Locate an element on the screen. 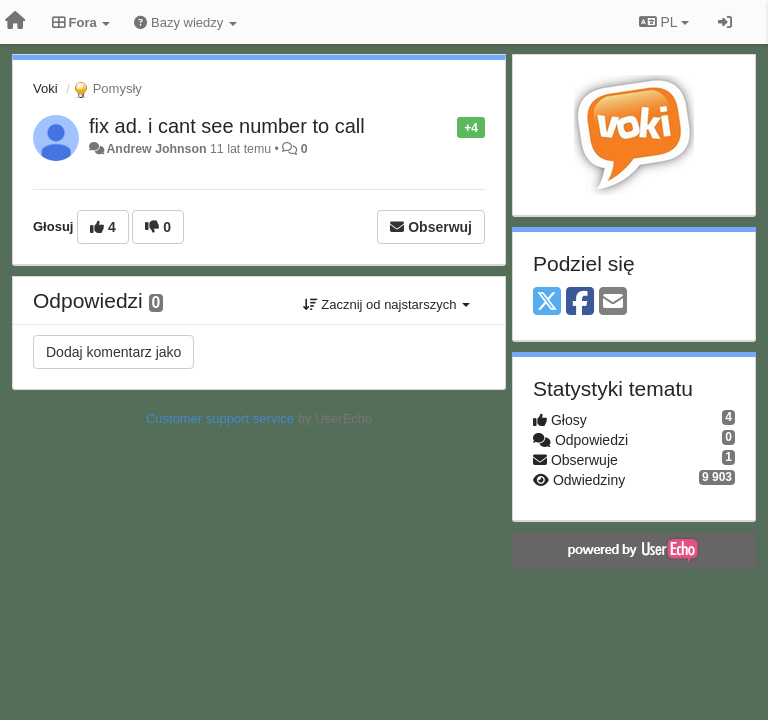 This screenshot has width=768, height=720. [Facebook] is located at coordinates (580, 302).